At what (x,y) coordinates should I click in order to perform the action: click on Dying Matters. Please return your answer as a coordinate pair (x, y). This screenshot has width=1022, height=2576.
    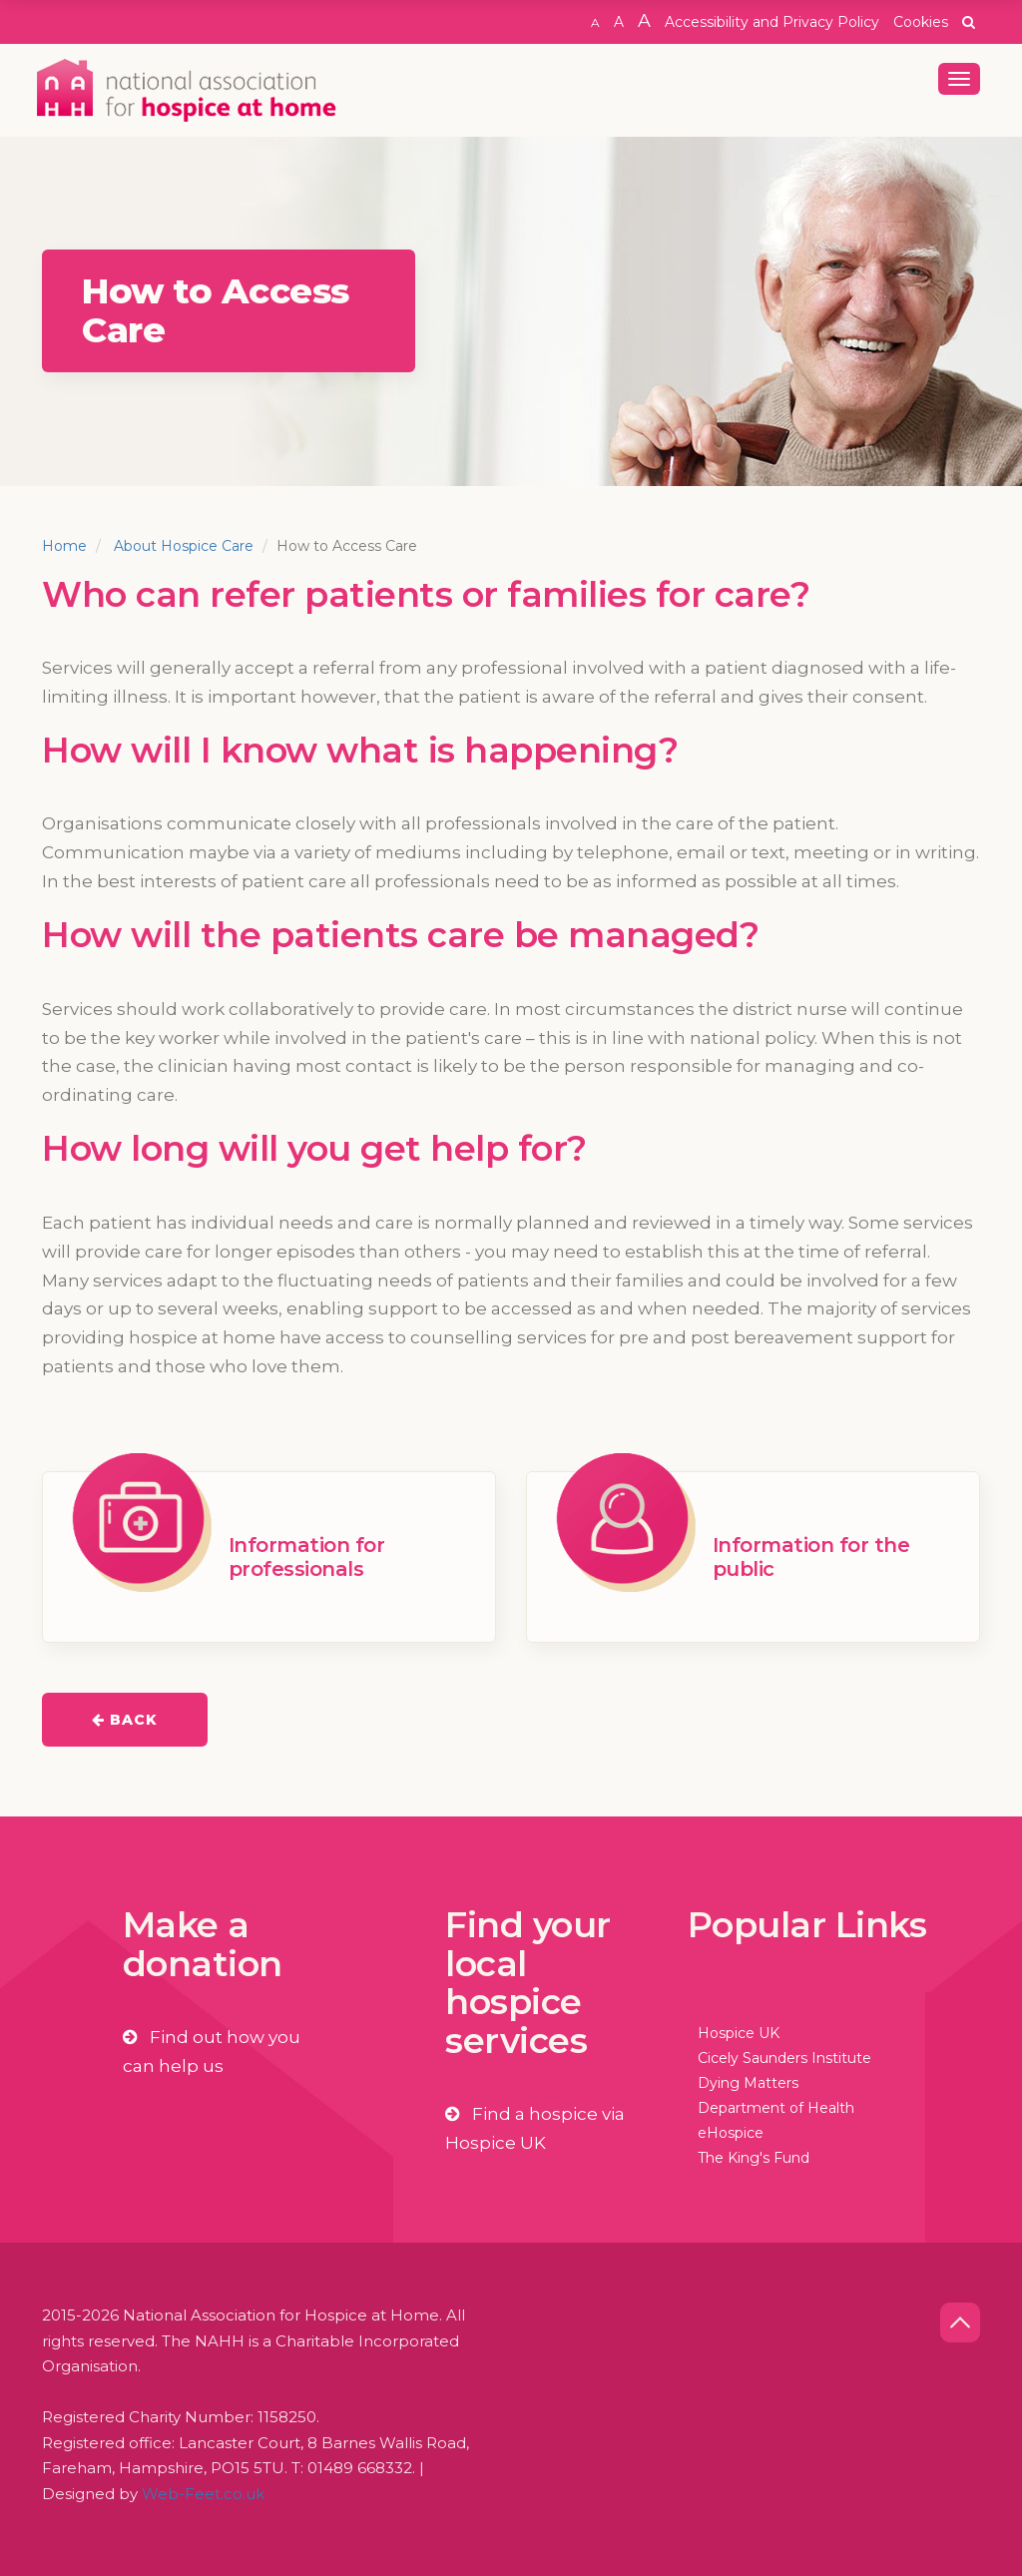
    Looking at the image, I should click on (748, 2083).